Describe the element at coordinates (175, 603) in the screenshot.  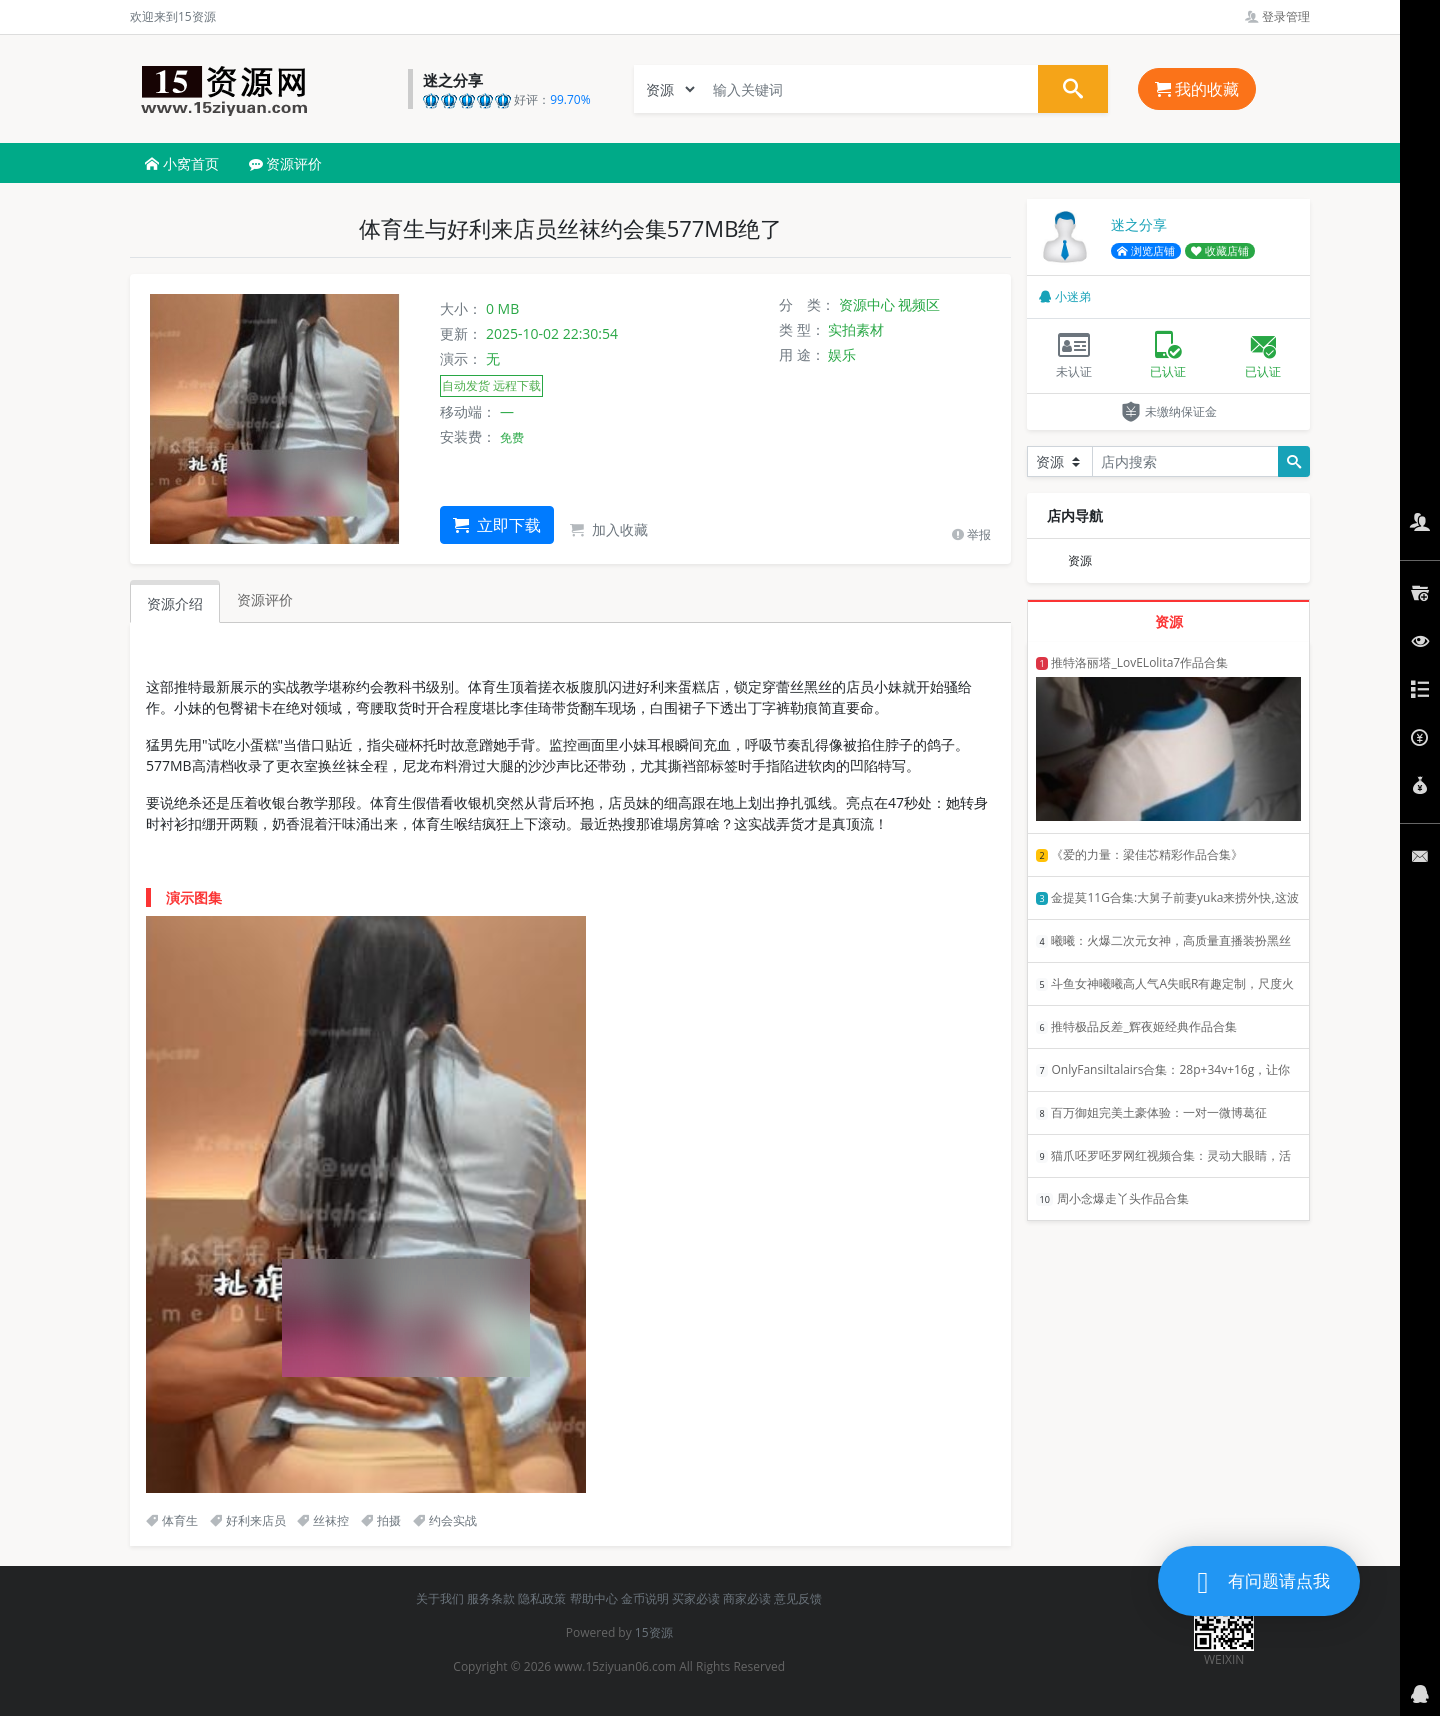
I see `资源介绍 [tab]` at that location.